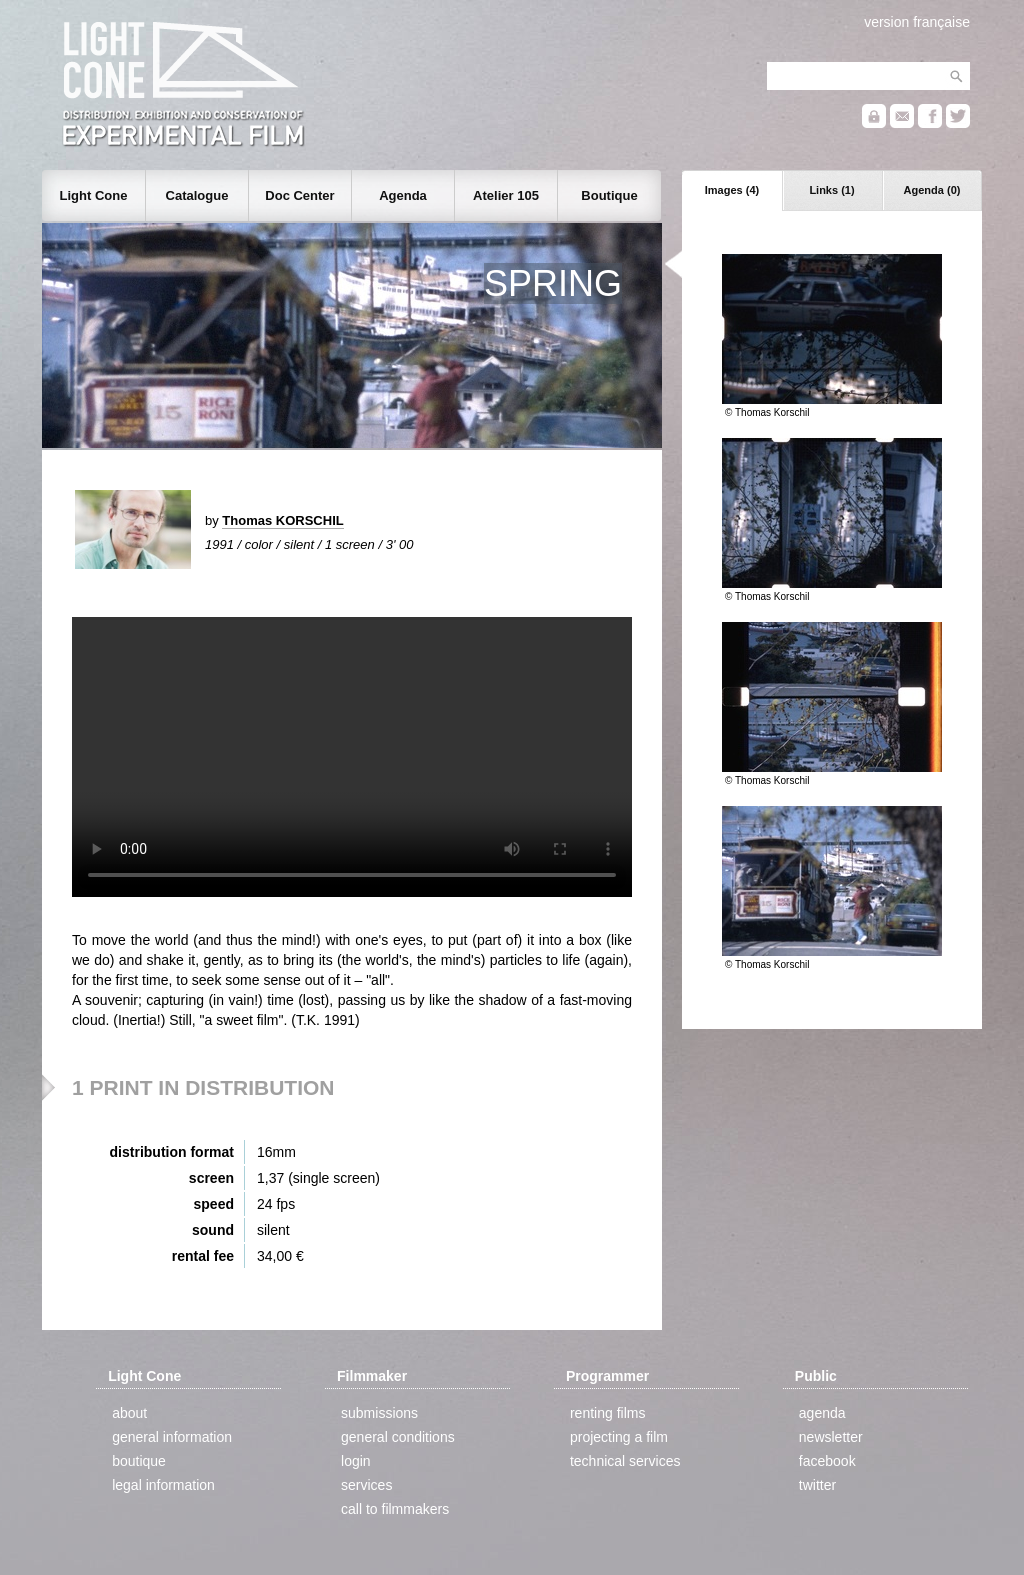 The height and width of the screenshot is (1575, 1024). I want to click on renting films, so click(607, 1413).